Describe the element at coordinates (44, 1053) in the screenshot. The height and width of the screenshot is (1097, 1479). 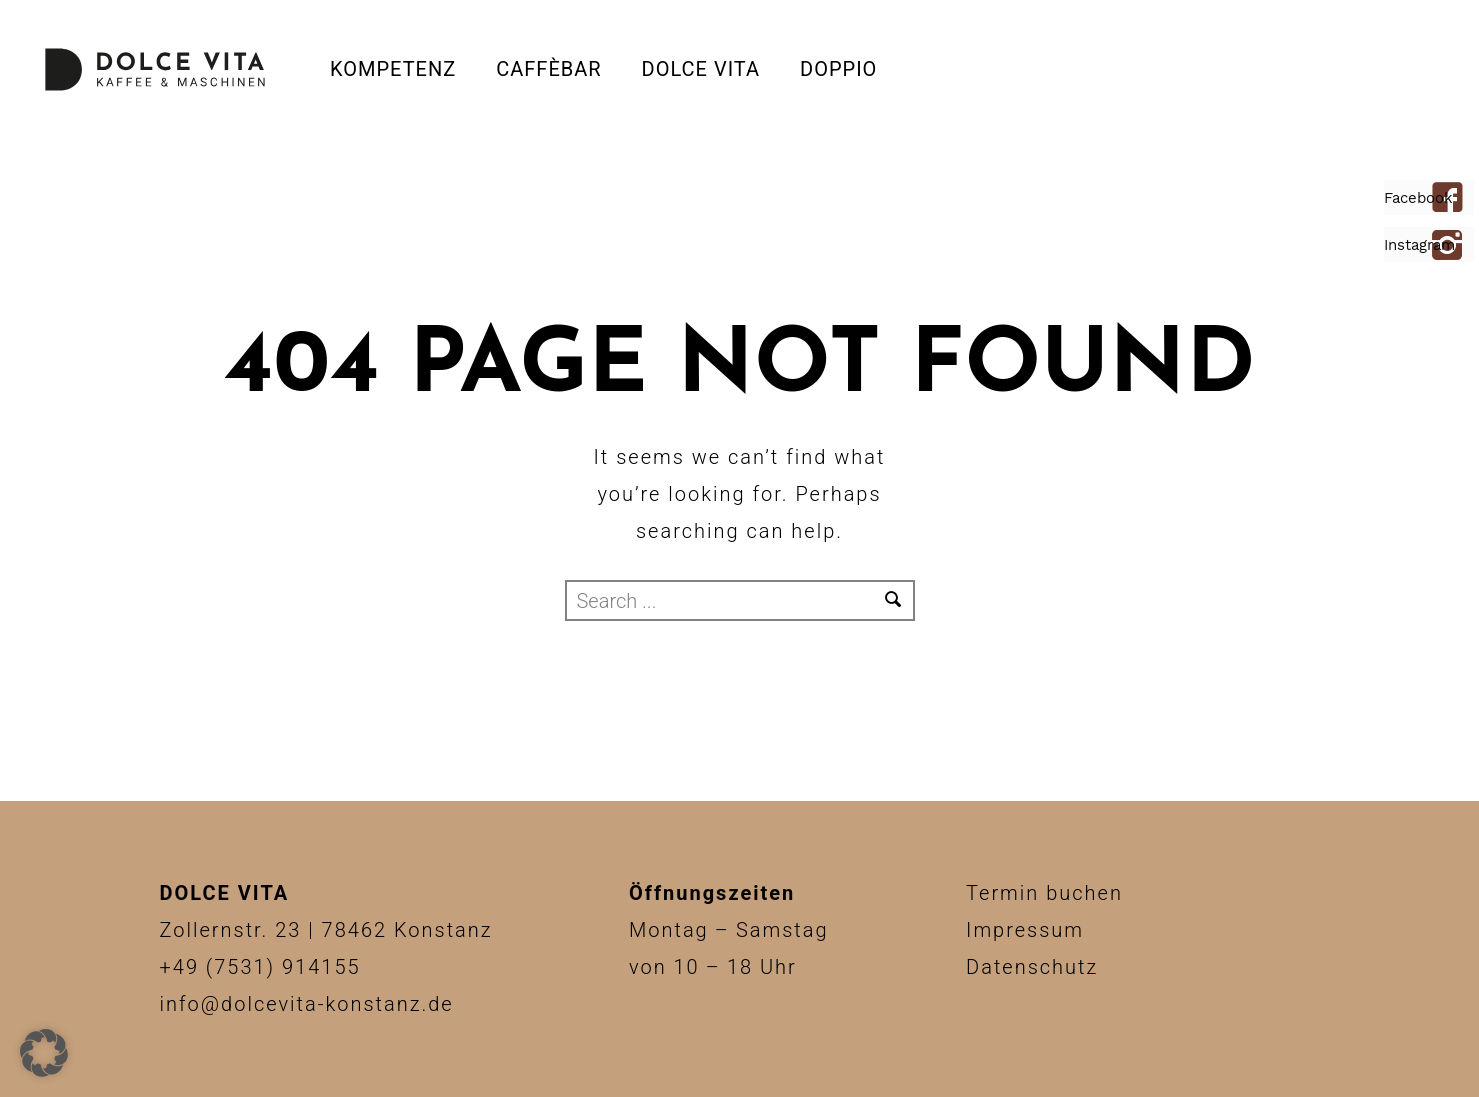
I see `[button]` at that location.